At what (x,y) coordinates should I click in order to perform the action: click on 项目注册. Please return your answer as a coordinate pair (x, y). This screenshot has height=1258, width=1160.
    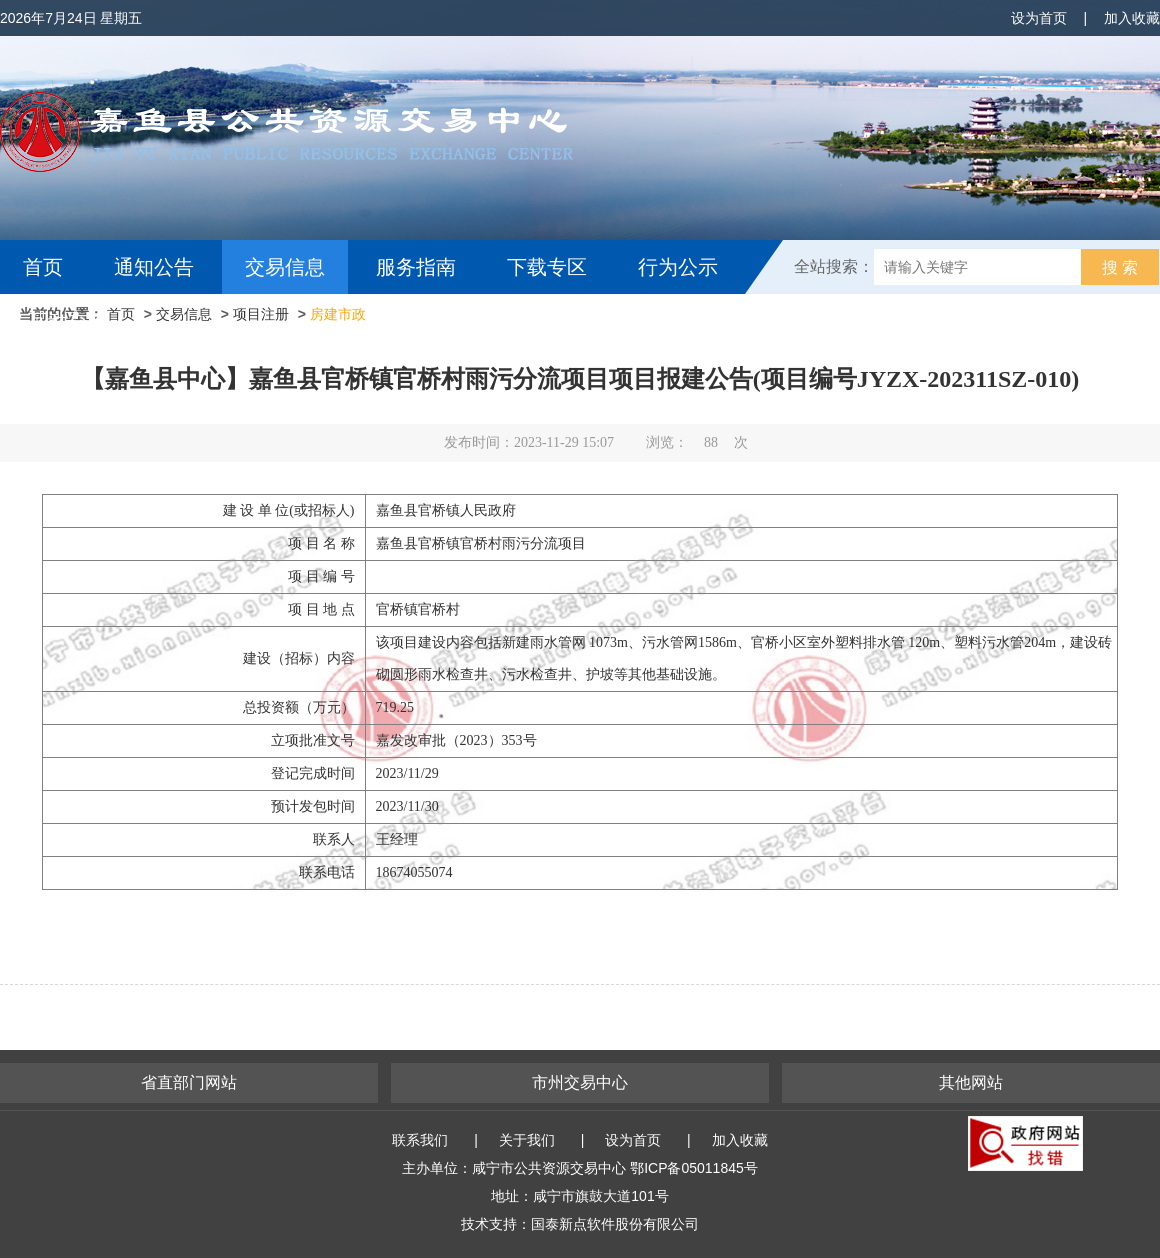
    Looking at the image, I should click on (261, 314).